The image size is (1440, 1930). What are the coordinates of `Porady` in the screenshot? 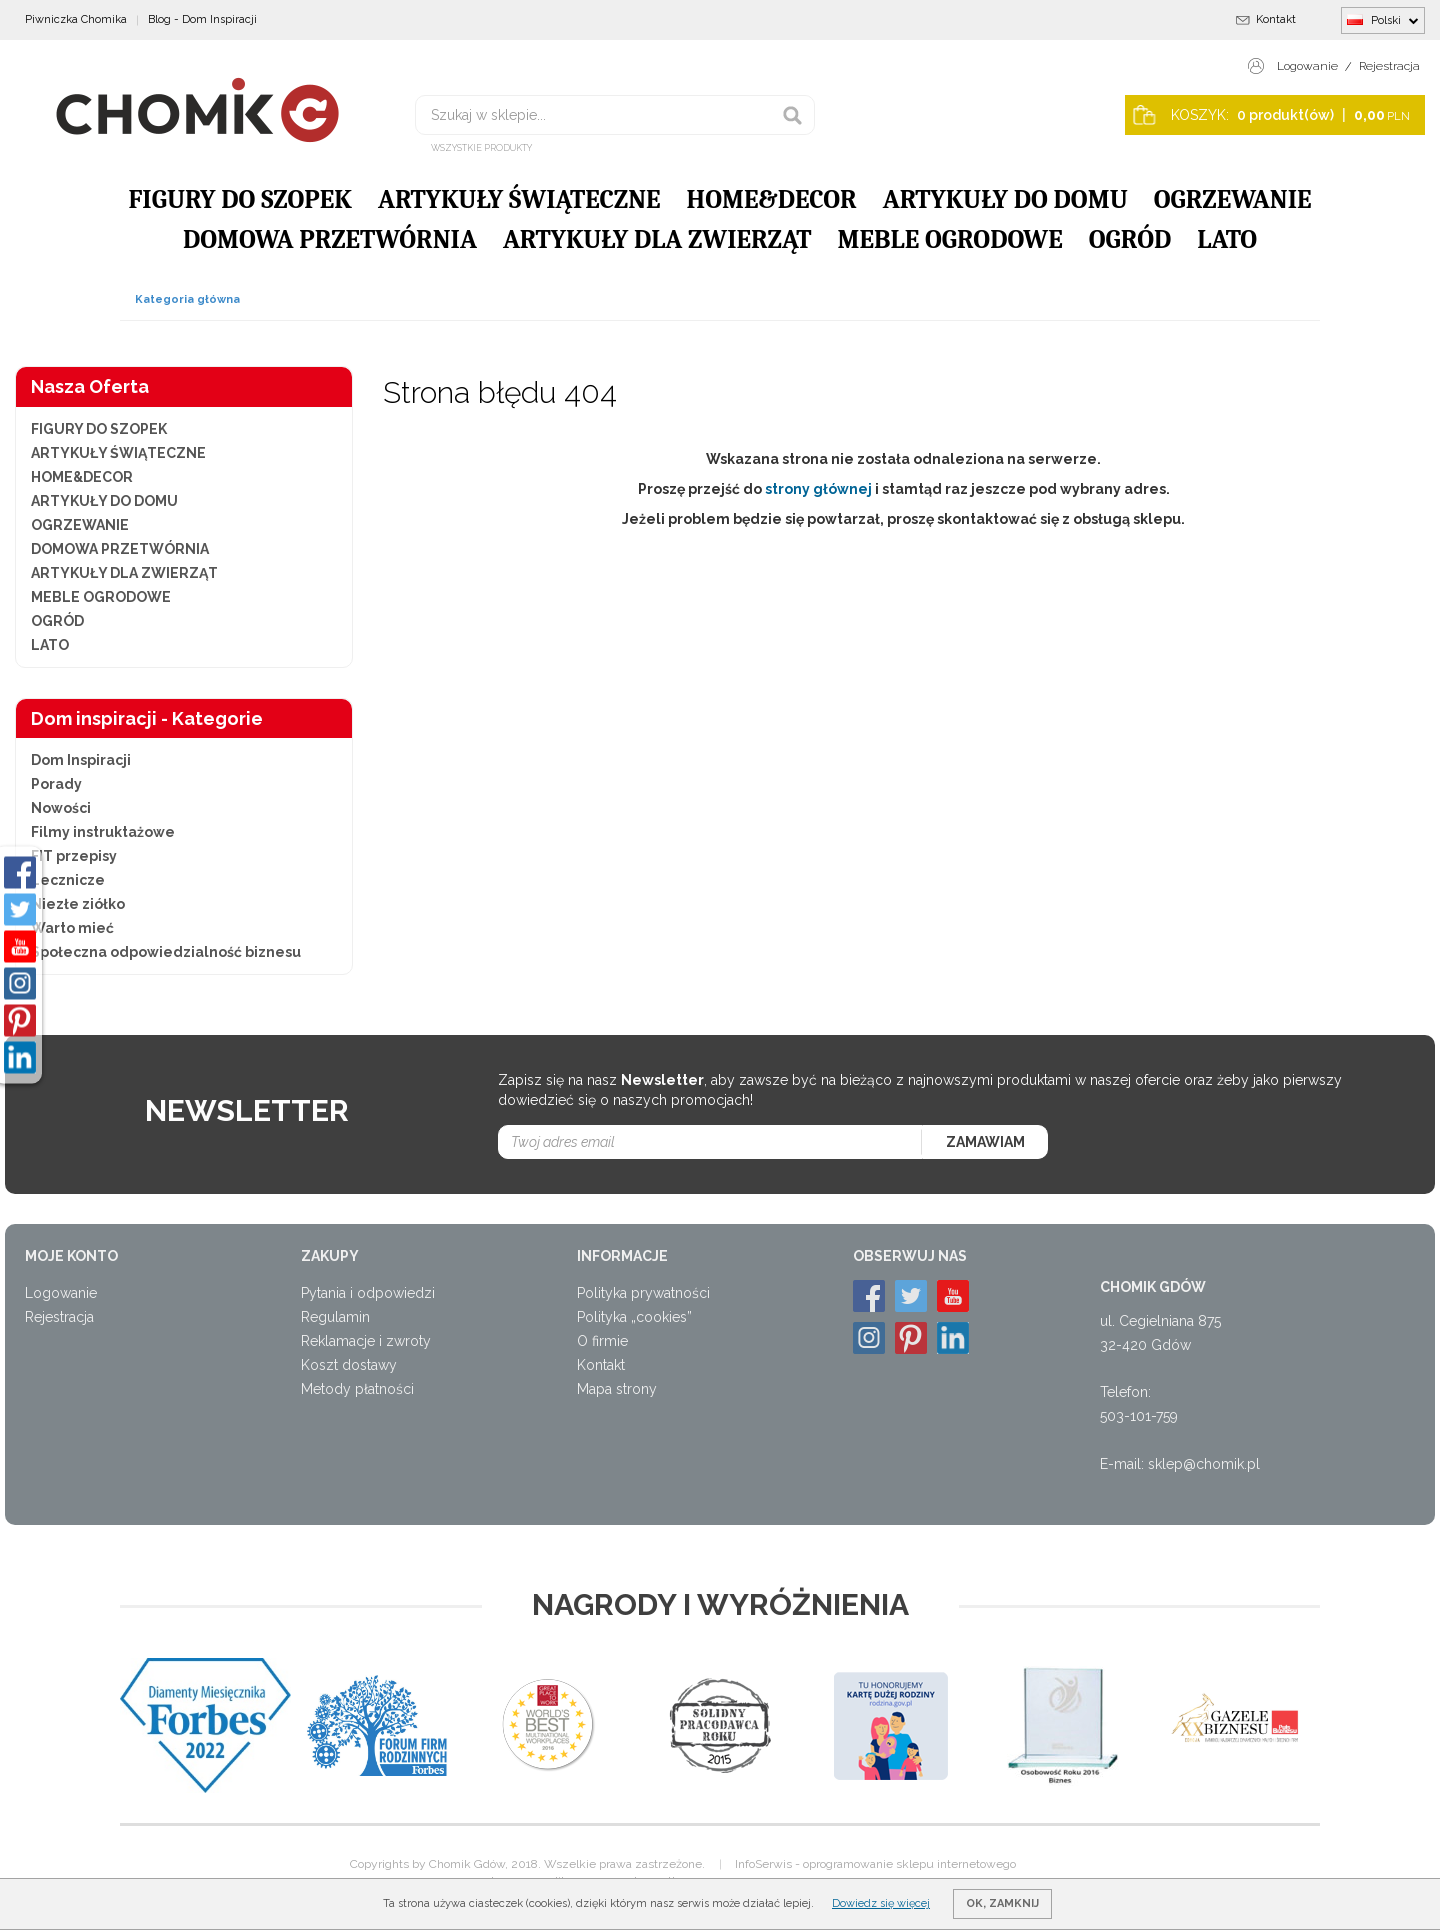 It's located at (56, 784).